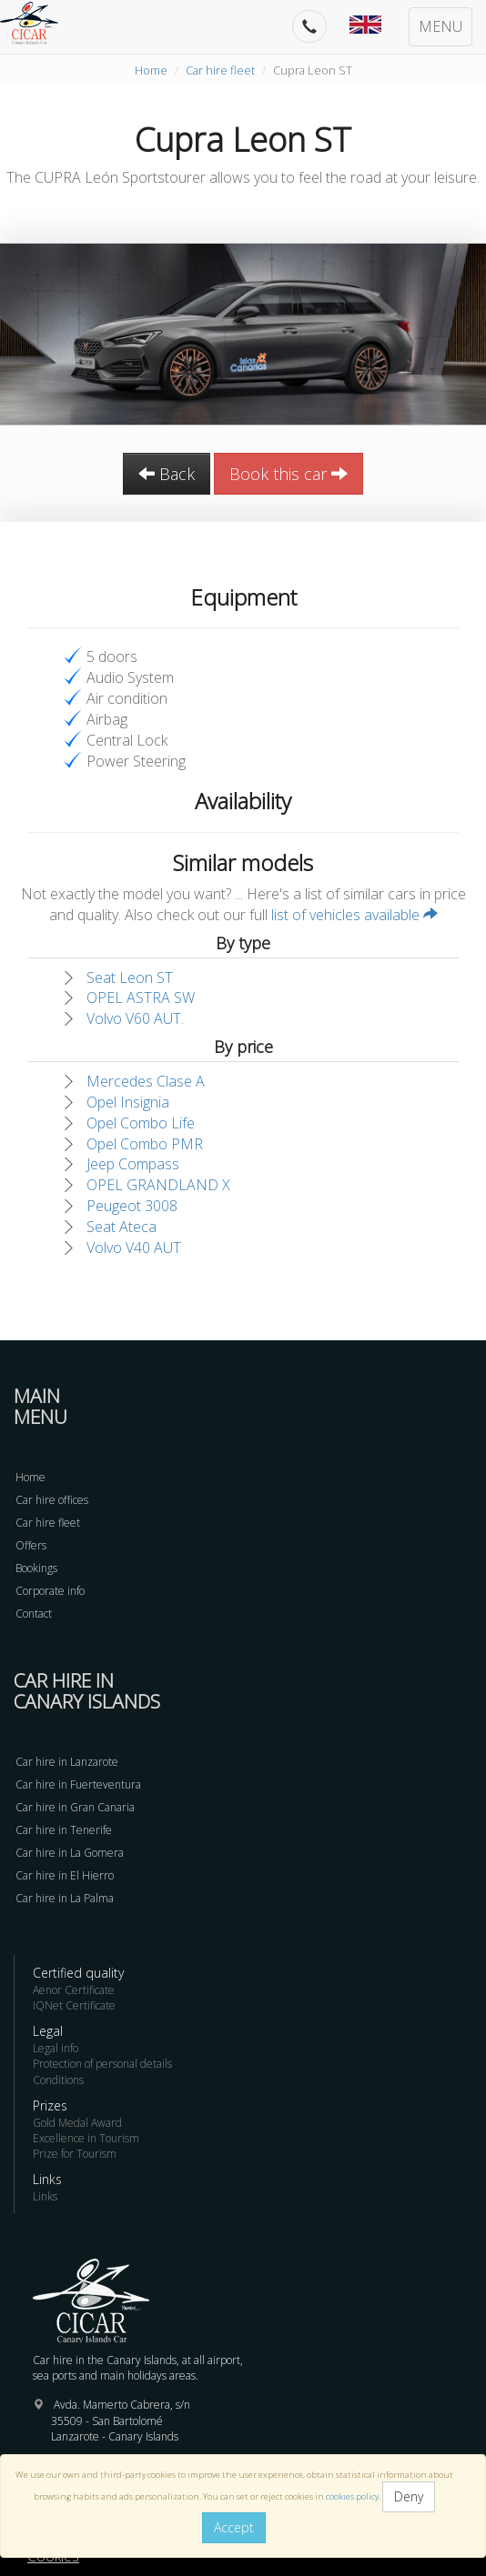 This screenshot has width=486, height=2576. What do you see at coordinates (63, 1830) in the screenshot?
I see `Car hire in Tenerife` at bounding box center [63, 1830].